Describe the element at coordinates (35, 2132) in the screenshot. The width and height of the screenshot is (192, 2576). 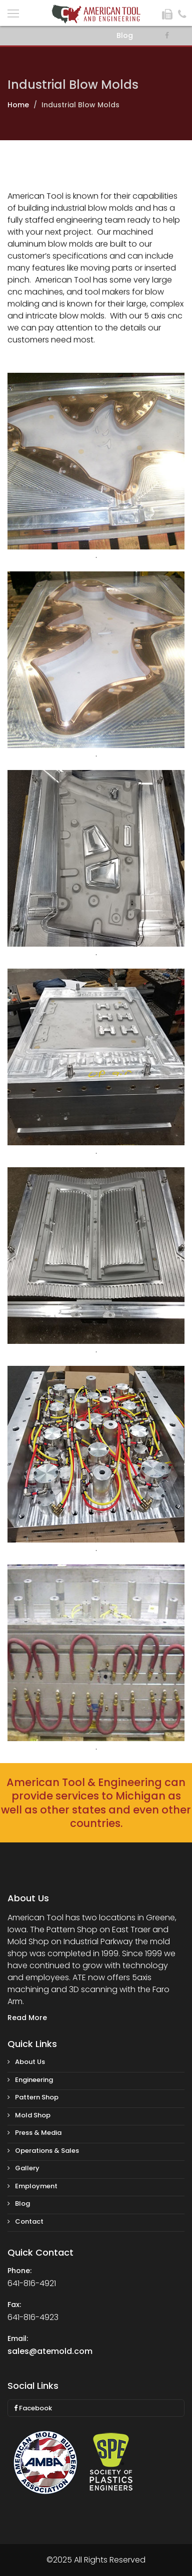
I see `Press & Media` at that location.